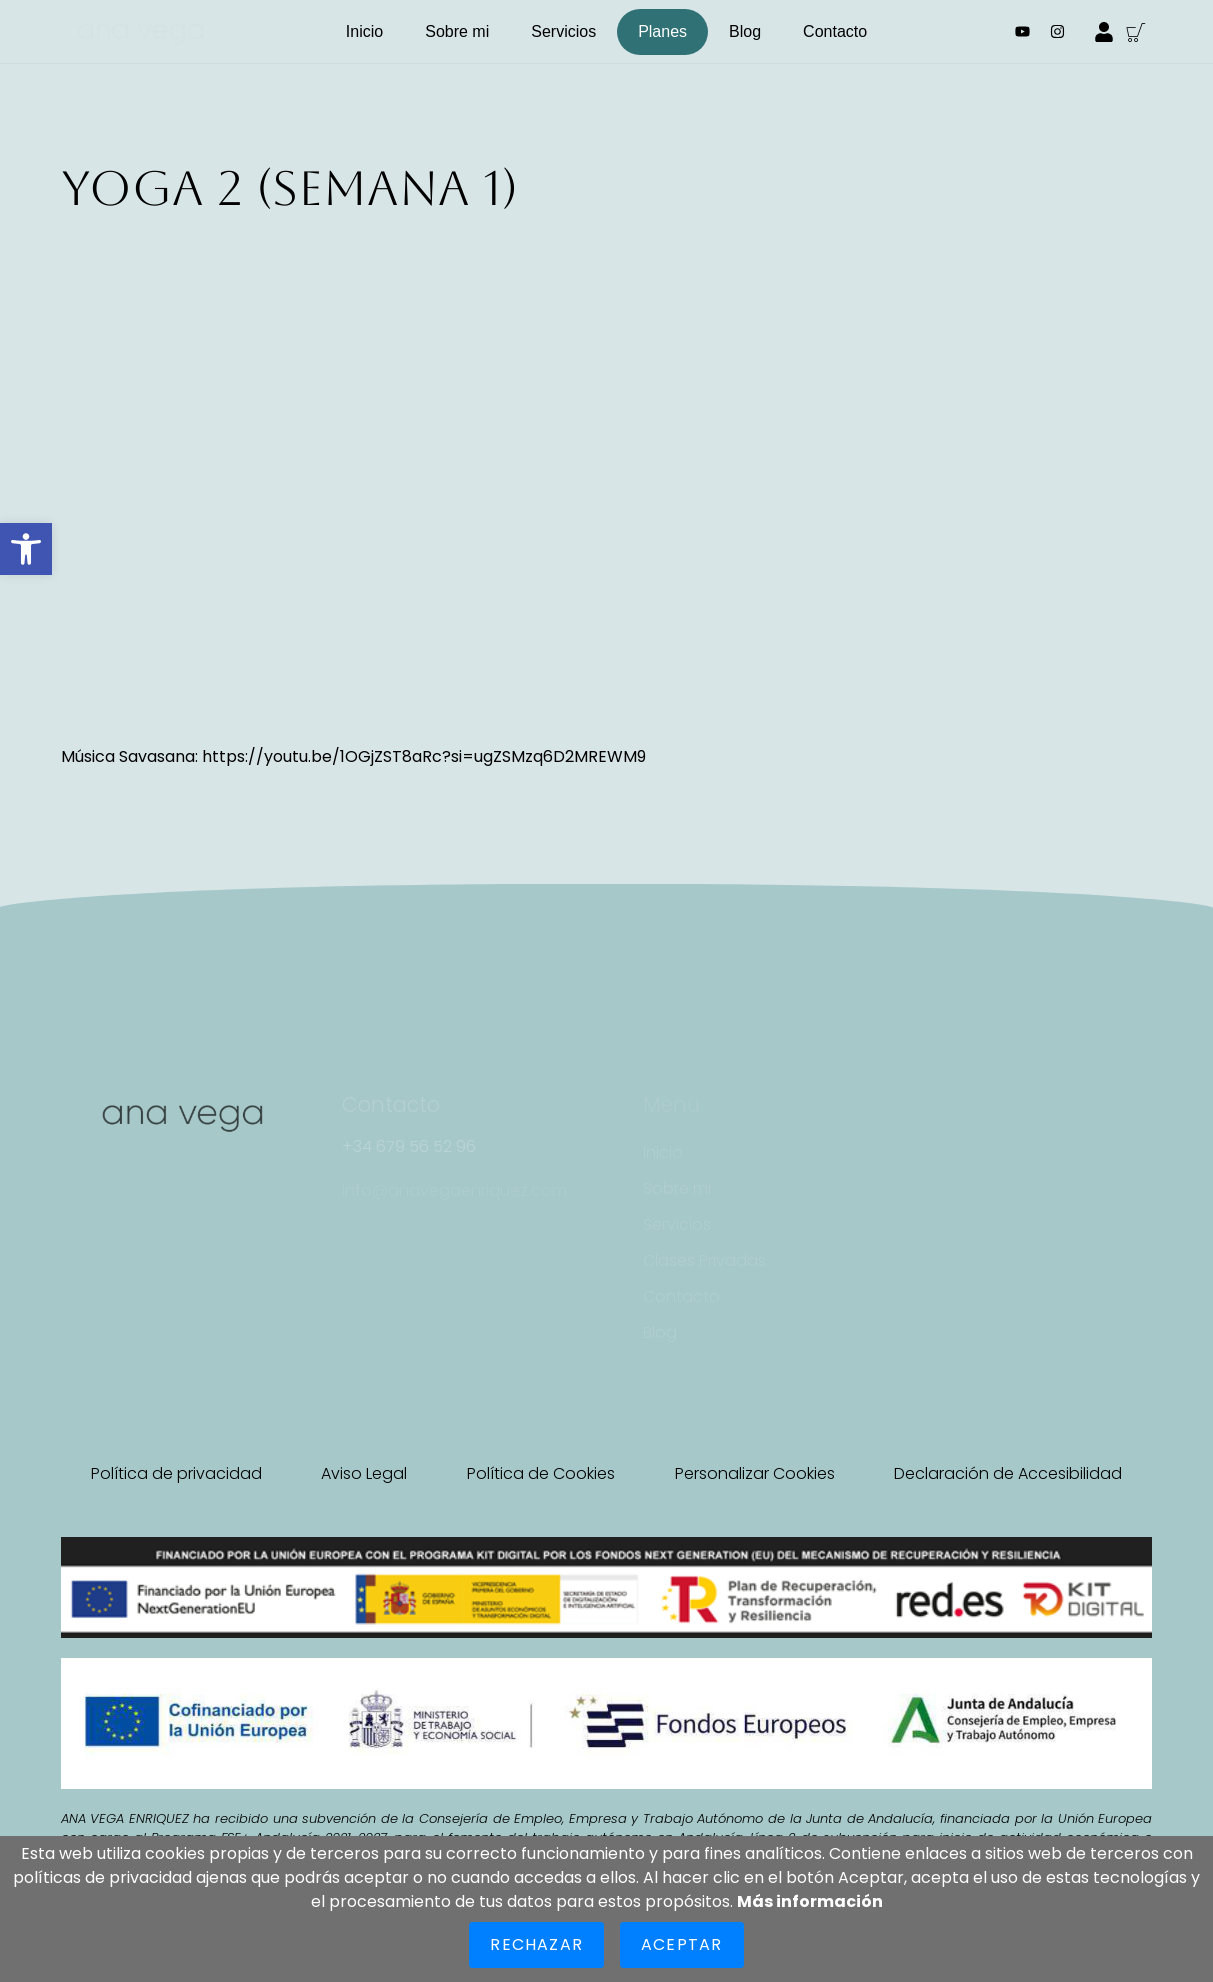  I want to click on Política de privacidad, so click(176, 1473).